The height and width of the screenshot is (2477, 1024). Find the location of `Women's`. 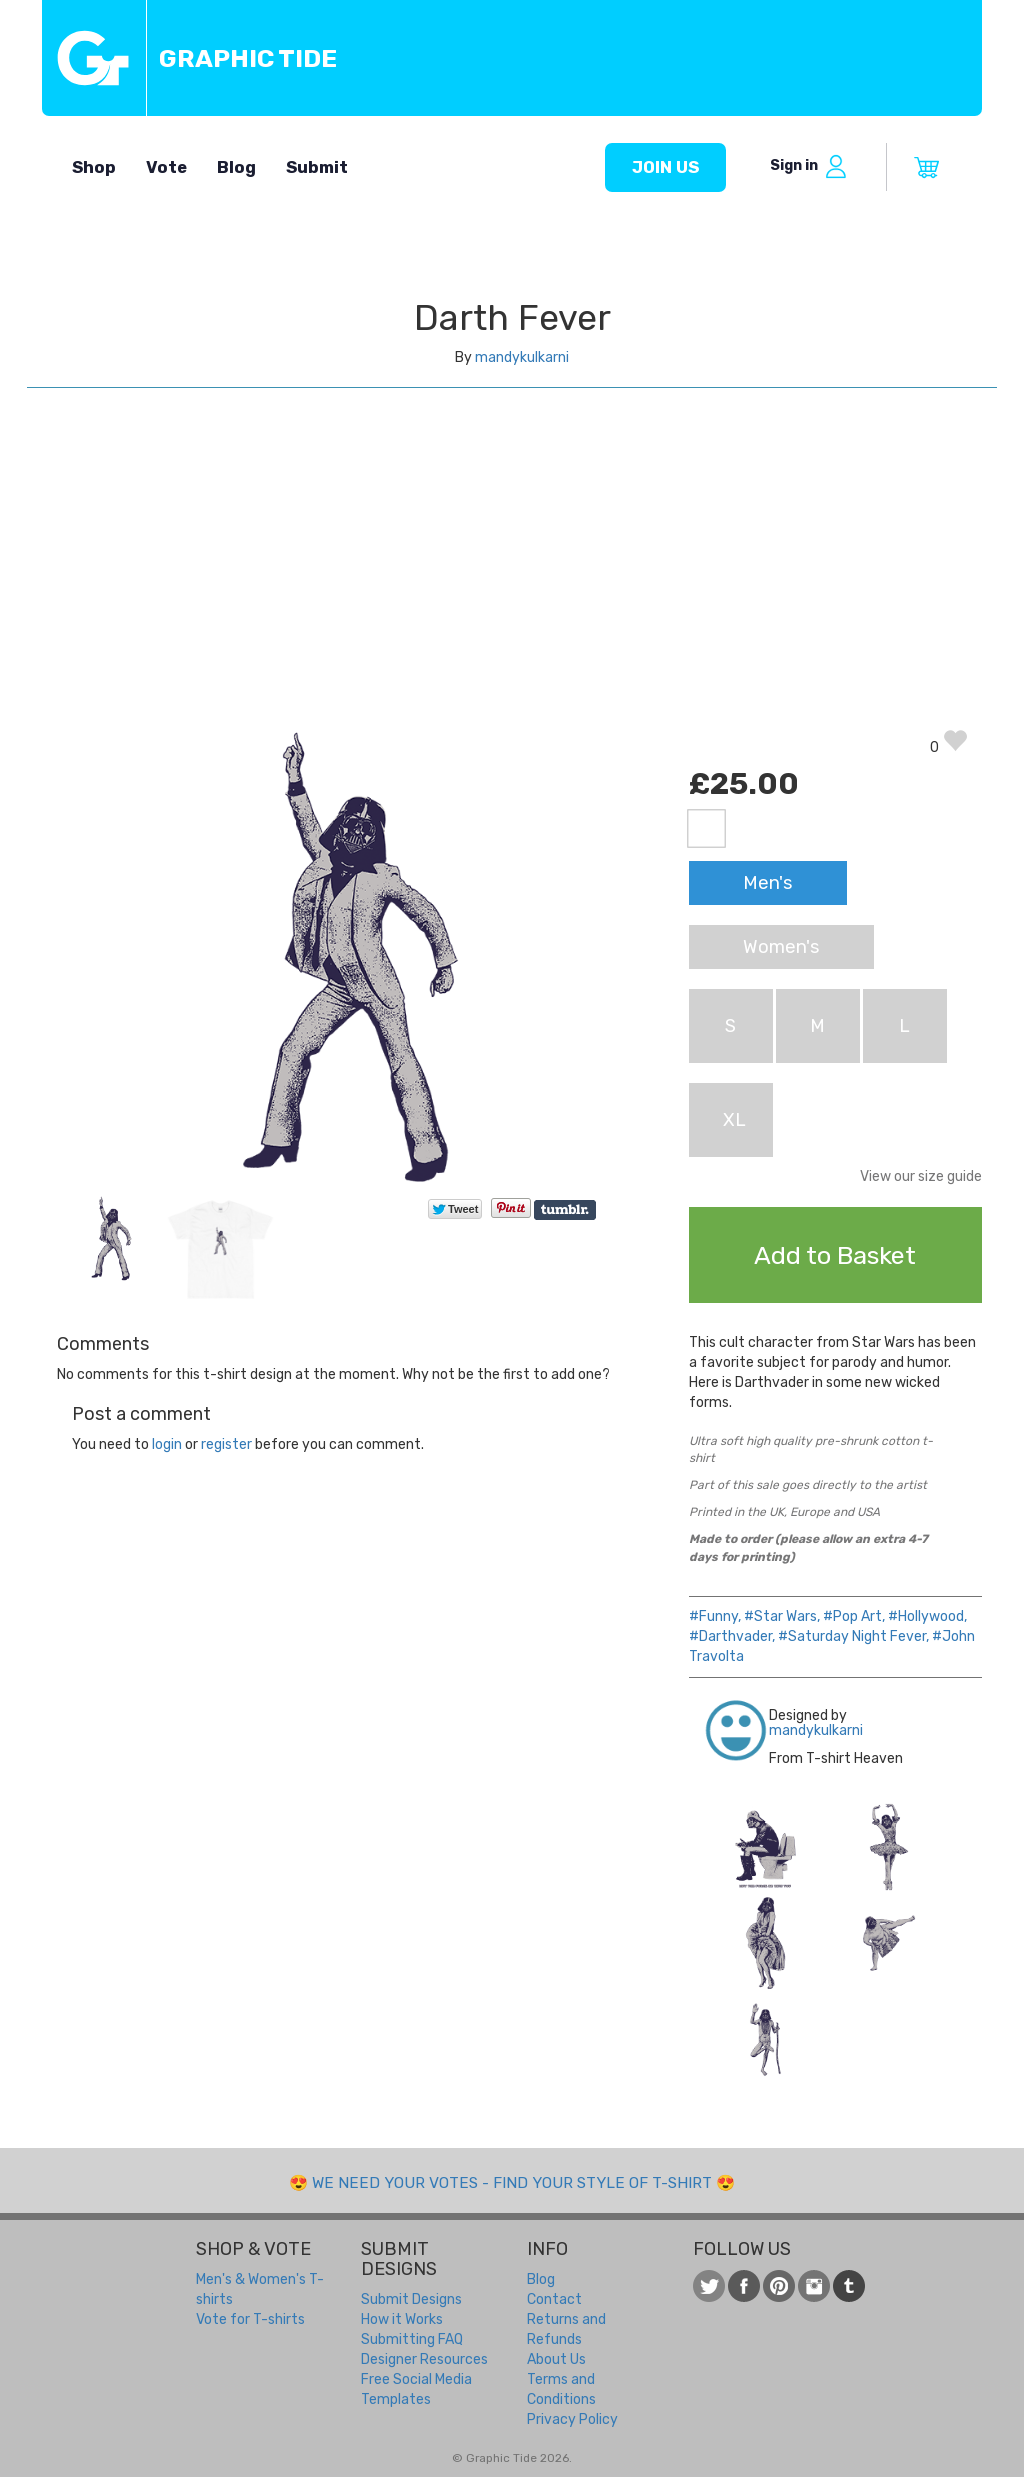

Women's is located at coordinates (781, 947).